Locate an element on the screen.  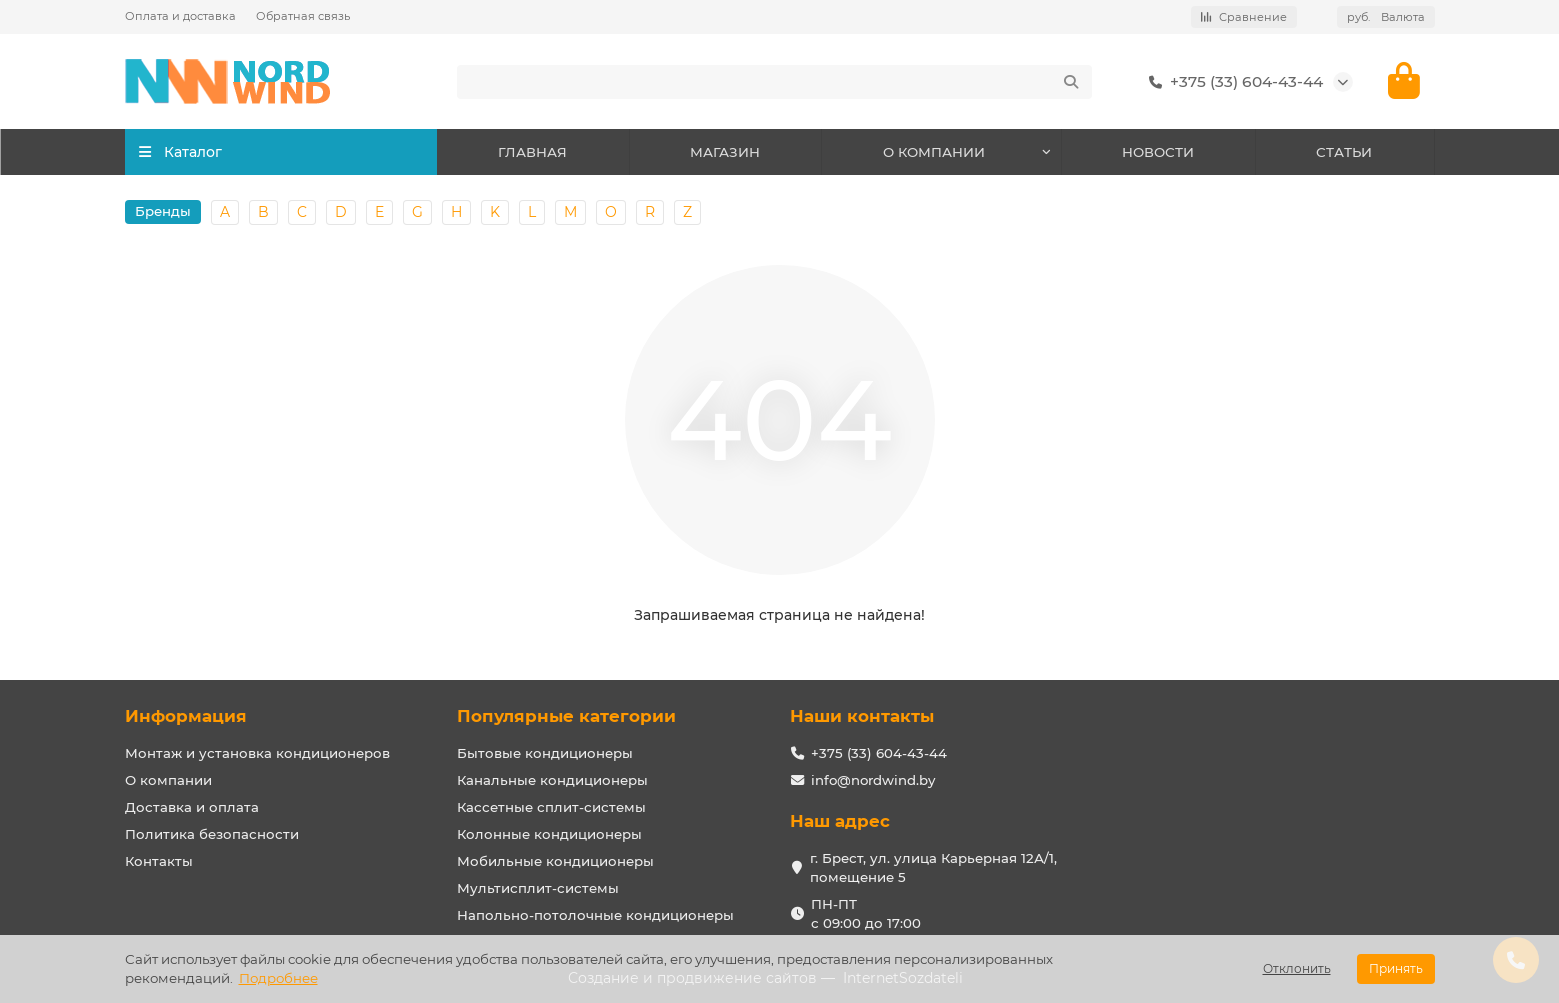
Популярные категории is located at coordinates (566, 716).